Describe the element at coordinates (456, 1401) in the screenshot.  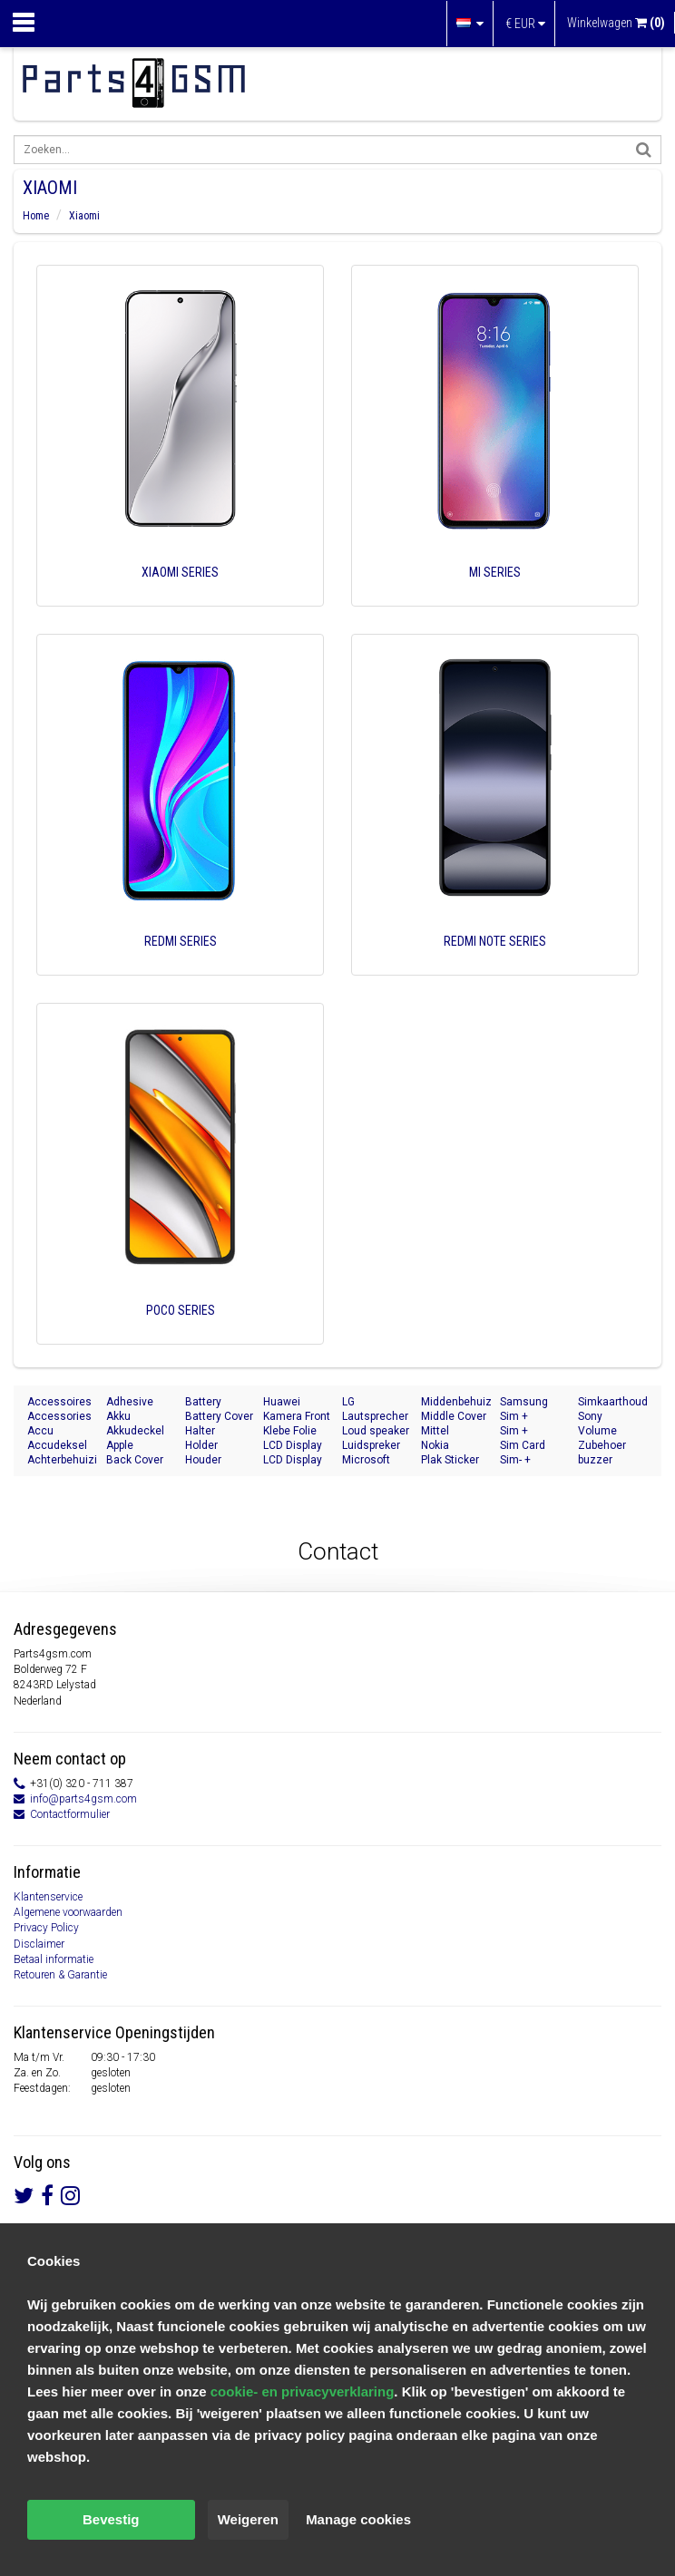
I see `Middenbehuizing` at that location.